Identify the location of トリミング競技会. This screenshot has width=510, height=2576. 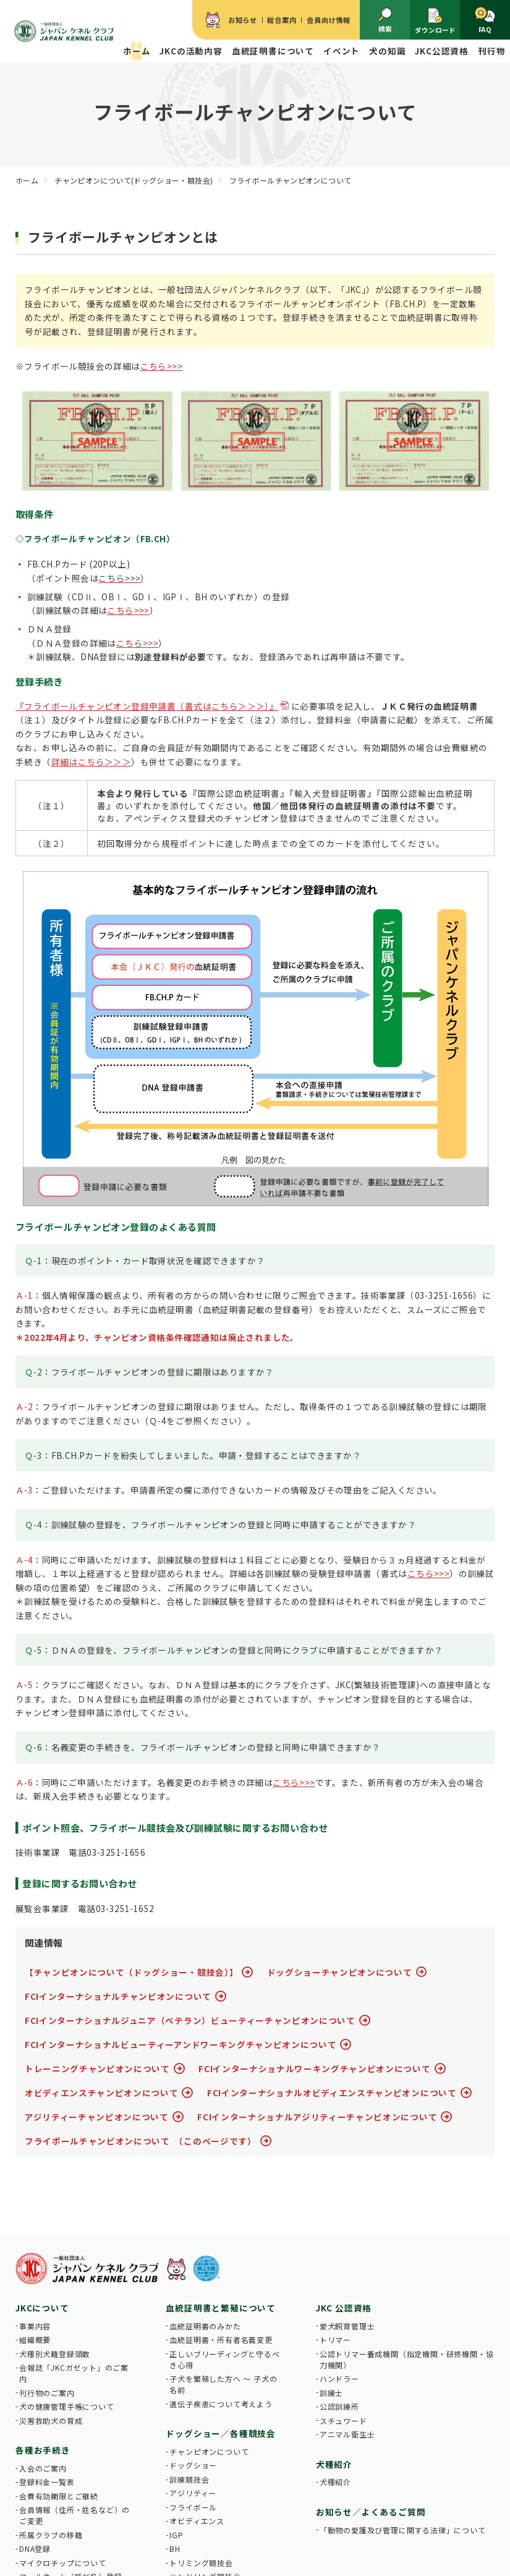
(200, 2562).